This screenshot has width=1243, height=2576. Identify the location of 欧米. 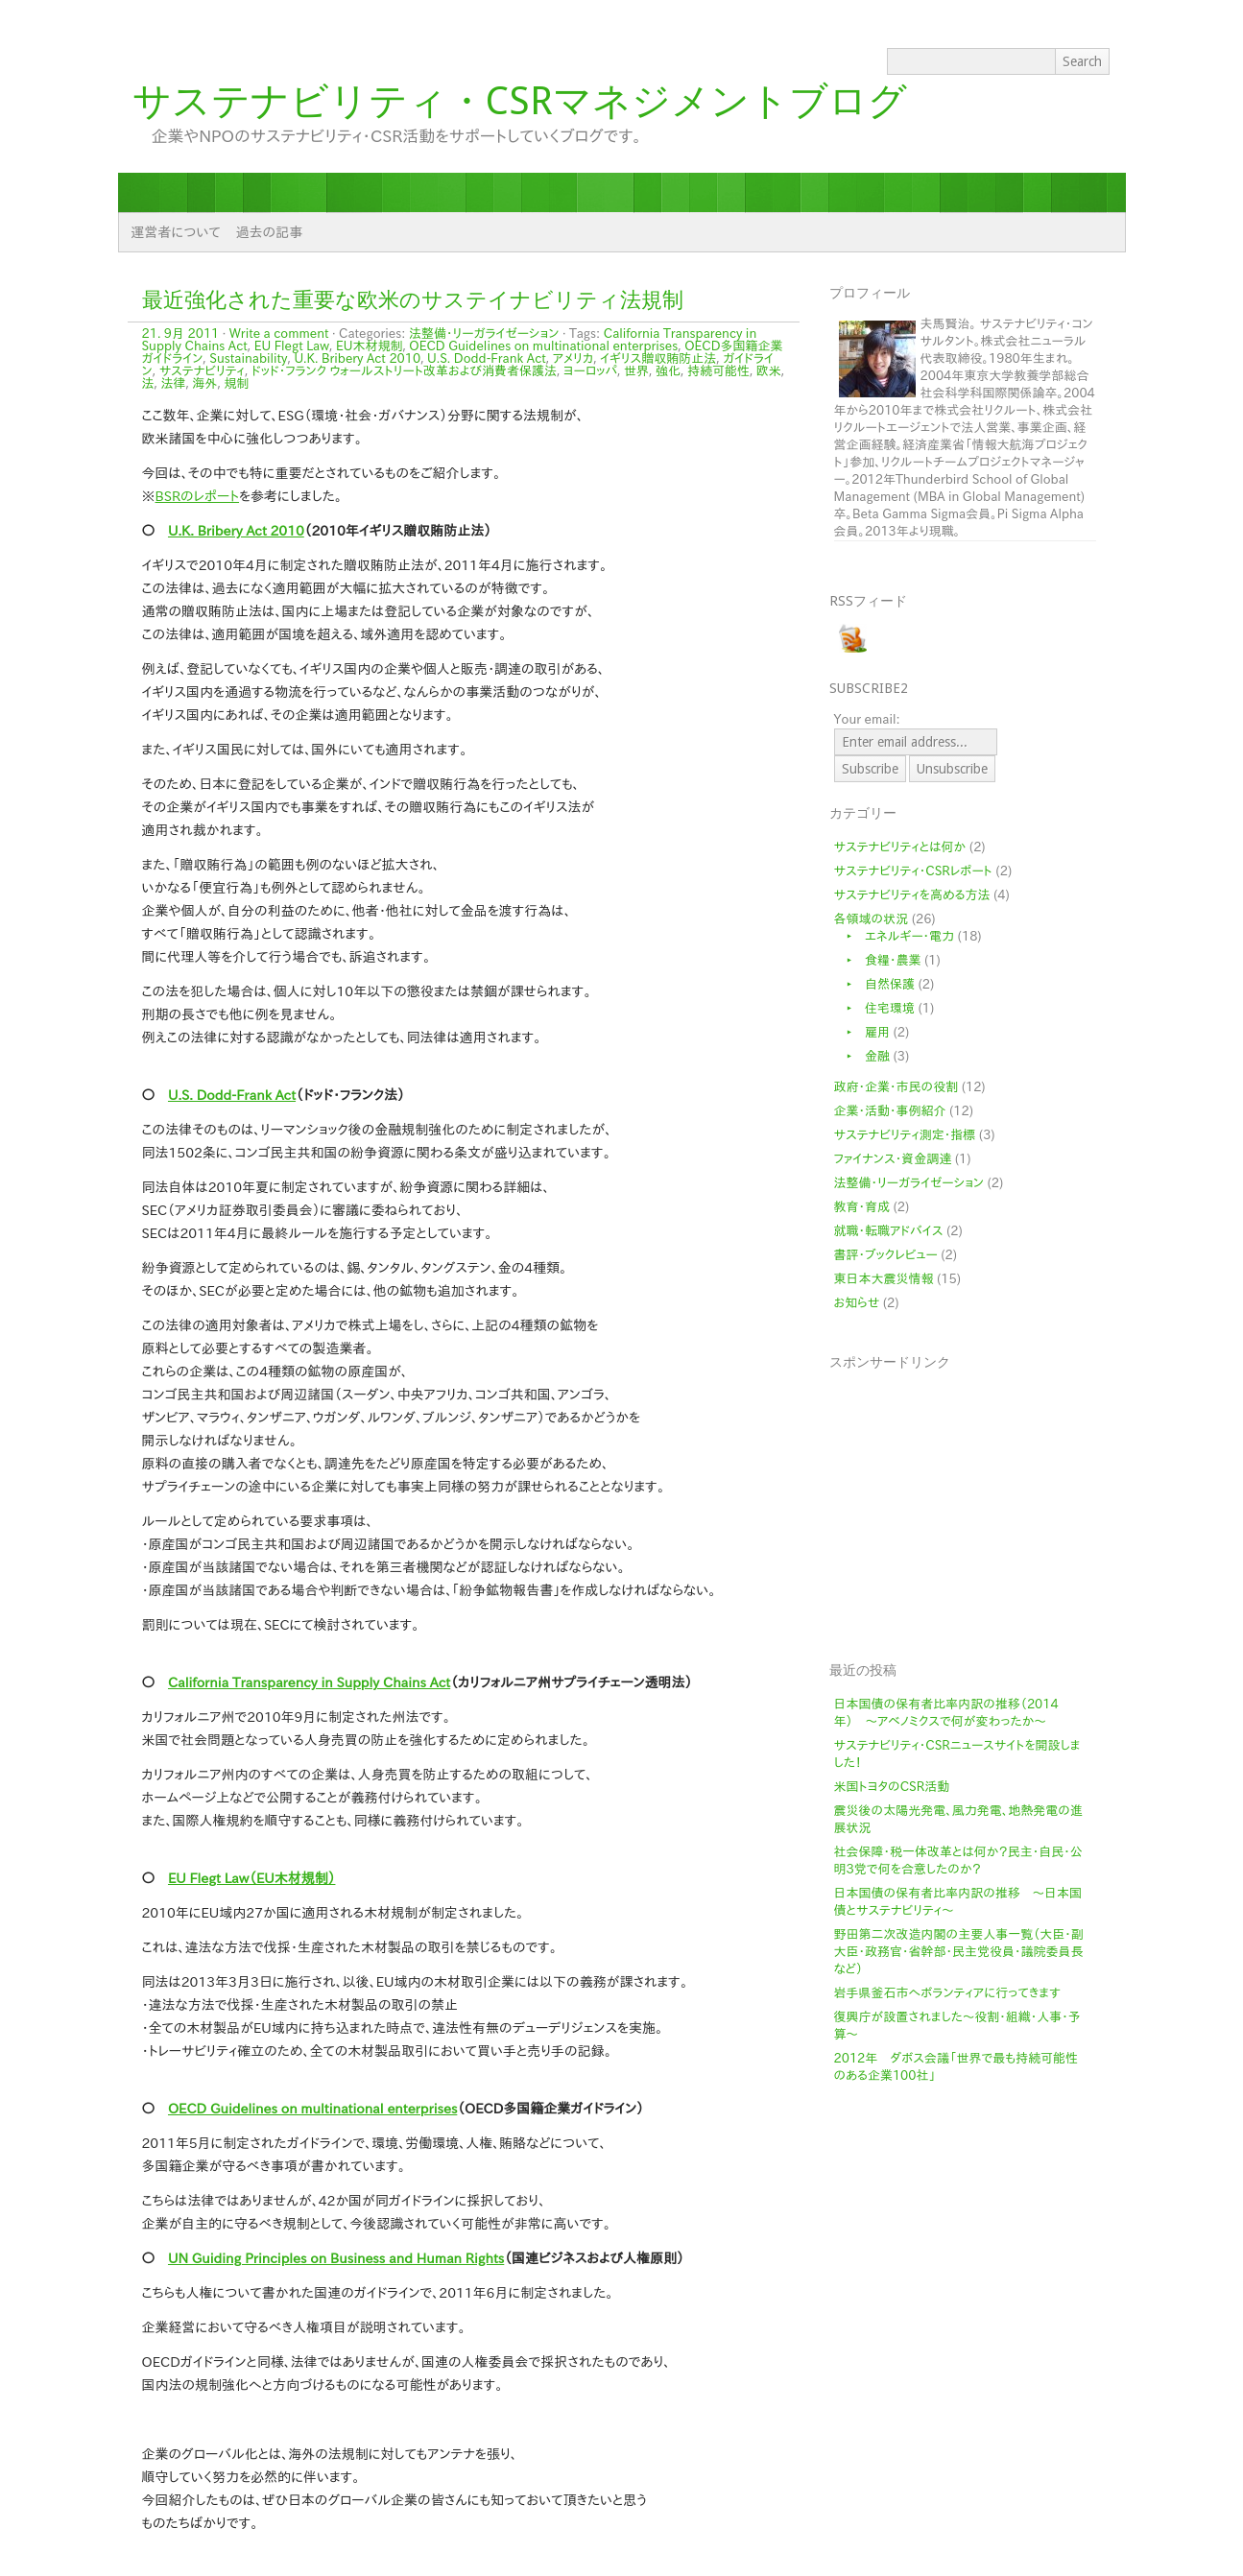
(768, 371).